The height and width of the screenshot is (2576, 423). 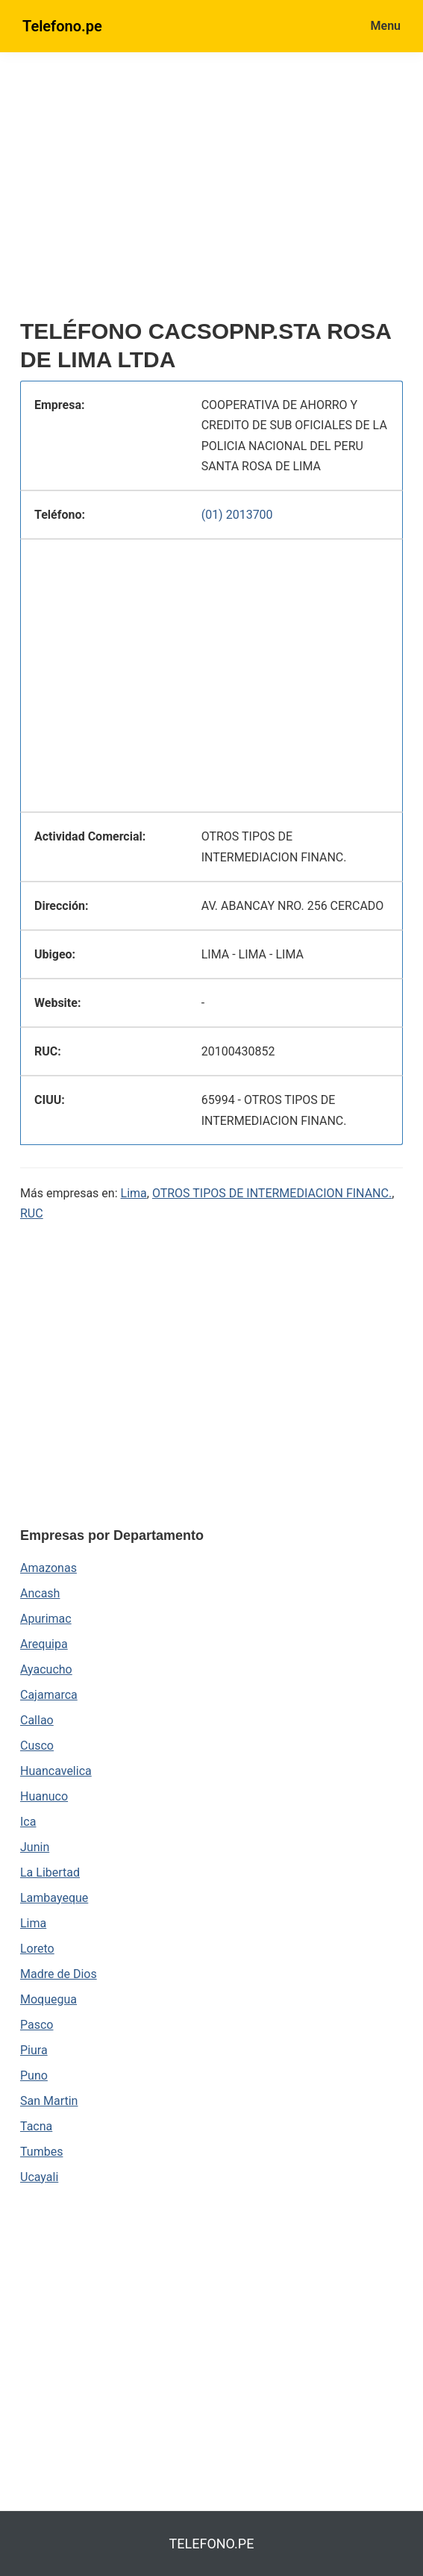 What do you see at coordinates (37, 1949) in the screenshot?
I see `Loreto` at bounding box center [37, 1949].